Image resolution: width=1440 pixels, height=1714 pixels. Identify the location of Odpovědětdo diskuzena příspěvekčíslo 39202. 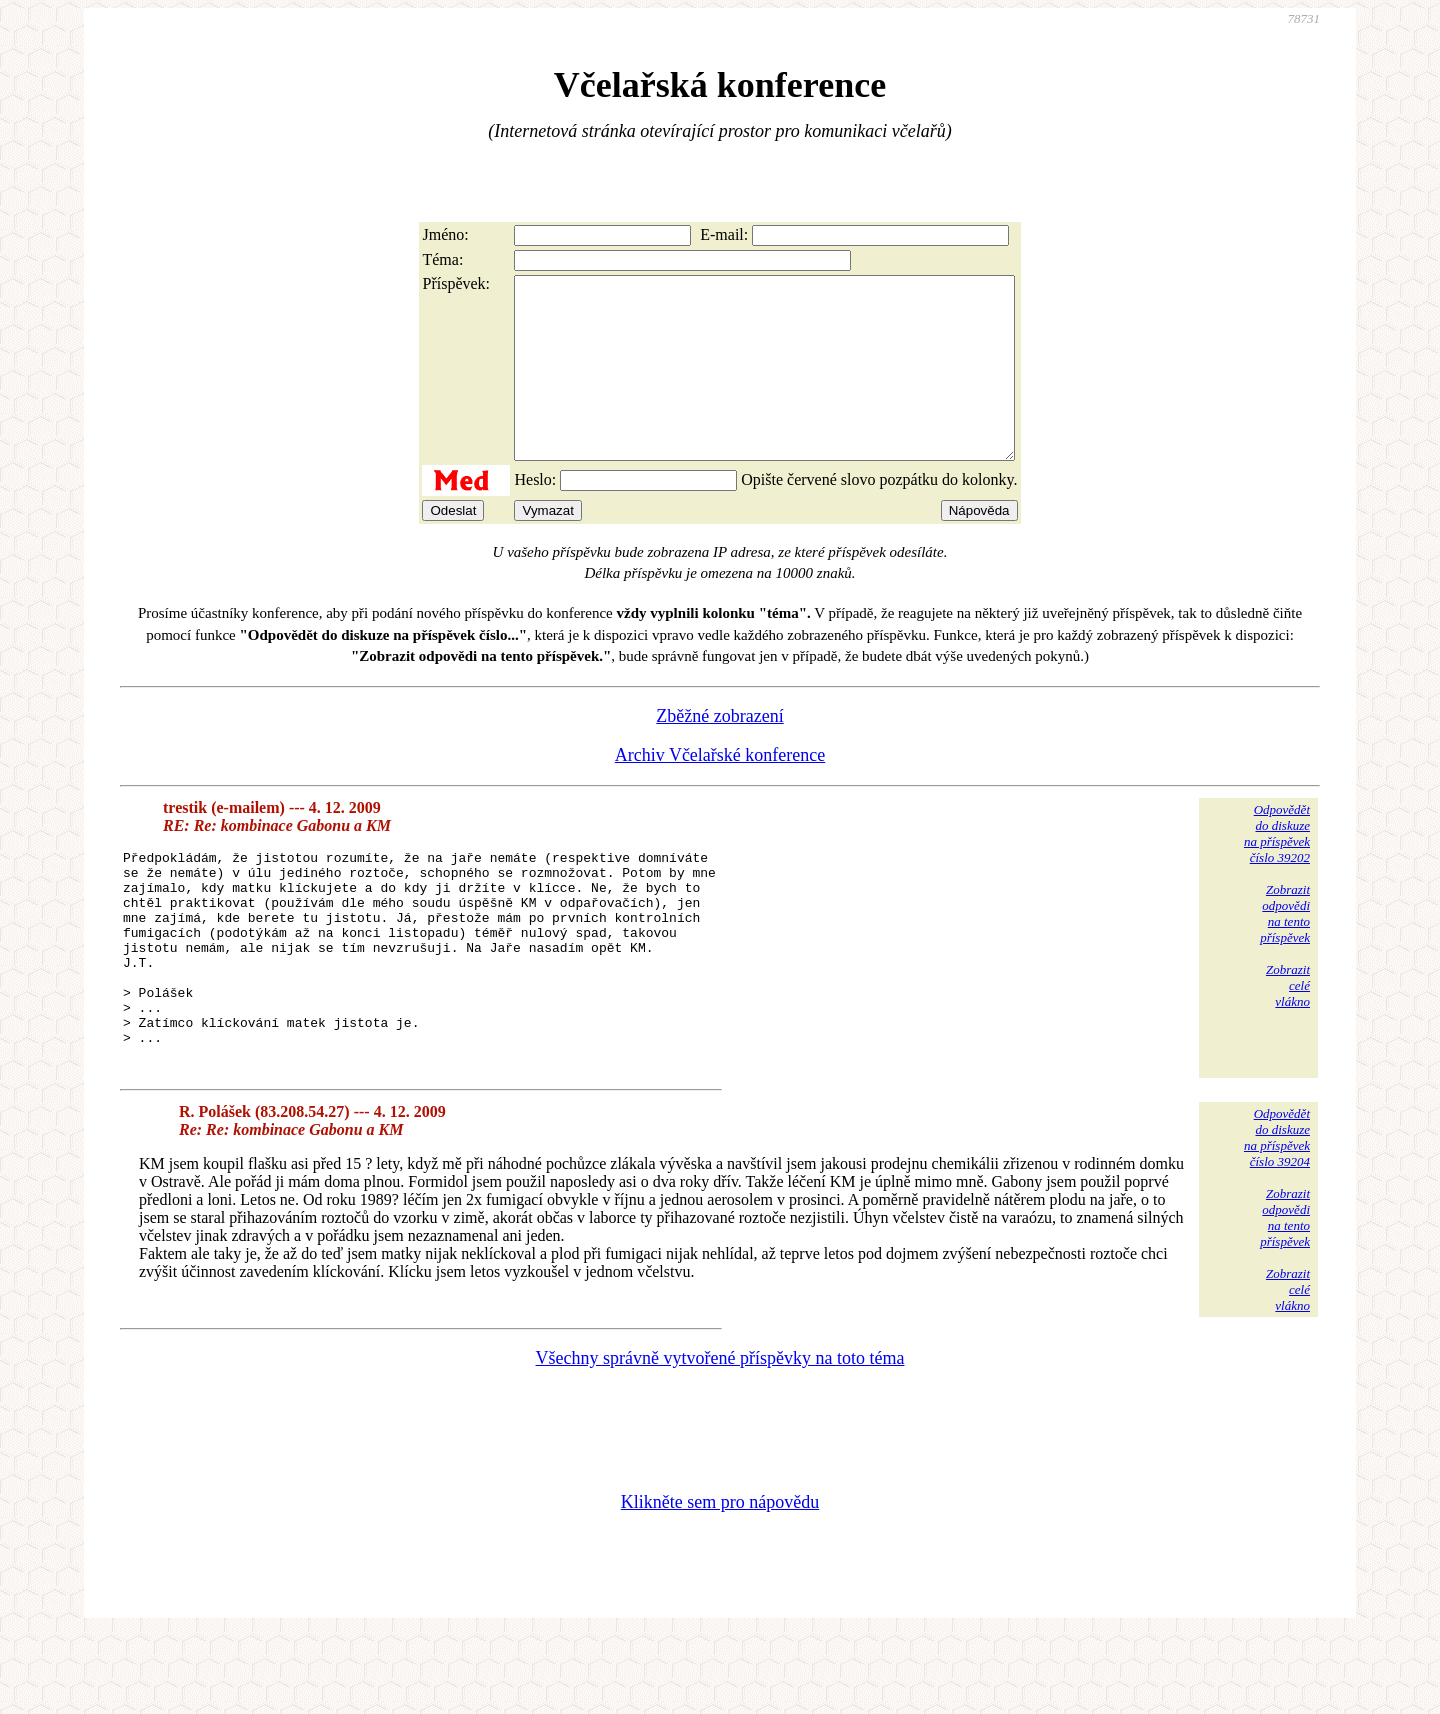
(1277, 869).